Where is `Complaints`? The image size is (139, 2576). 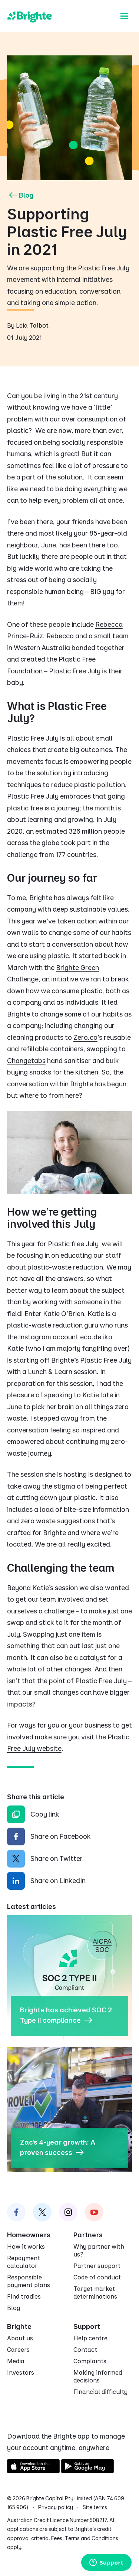 Complaints is located at coordinates (89, 2361).